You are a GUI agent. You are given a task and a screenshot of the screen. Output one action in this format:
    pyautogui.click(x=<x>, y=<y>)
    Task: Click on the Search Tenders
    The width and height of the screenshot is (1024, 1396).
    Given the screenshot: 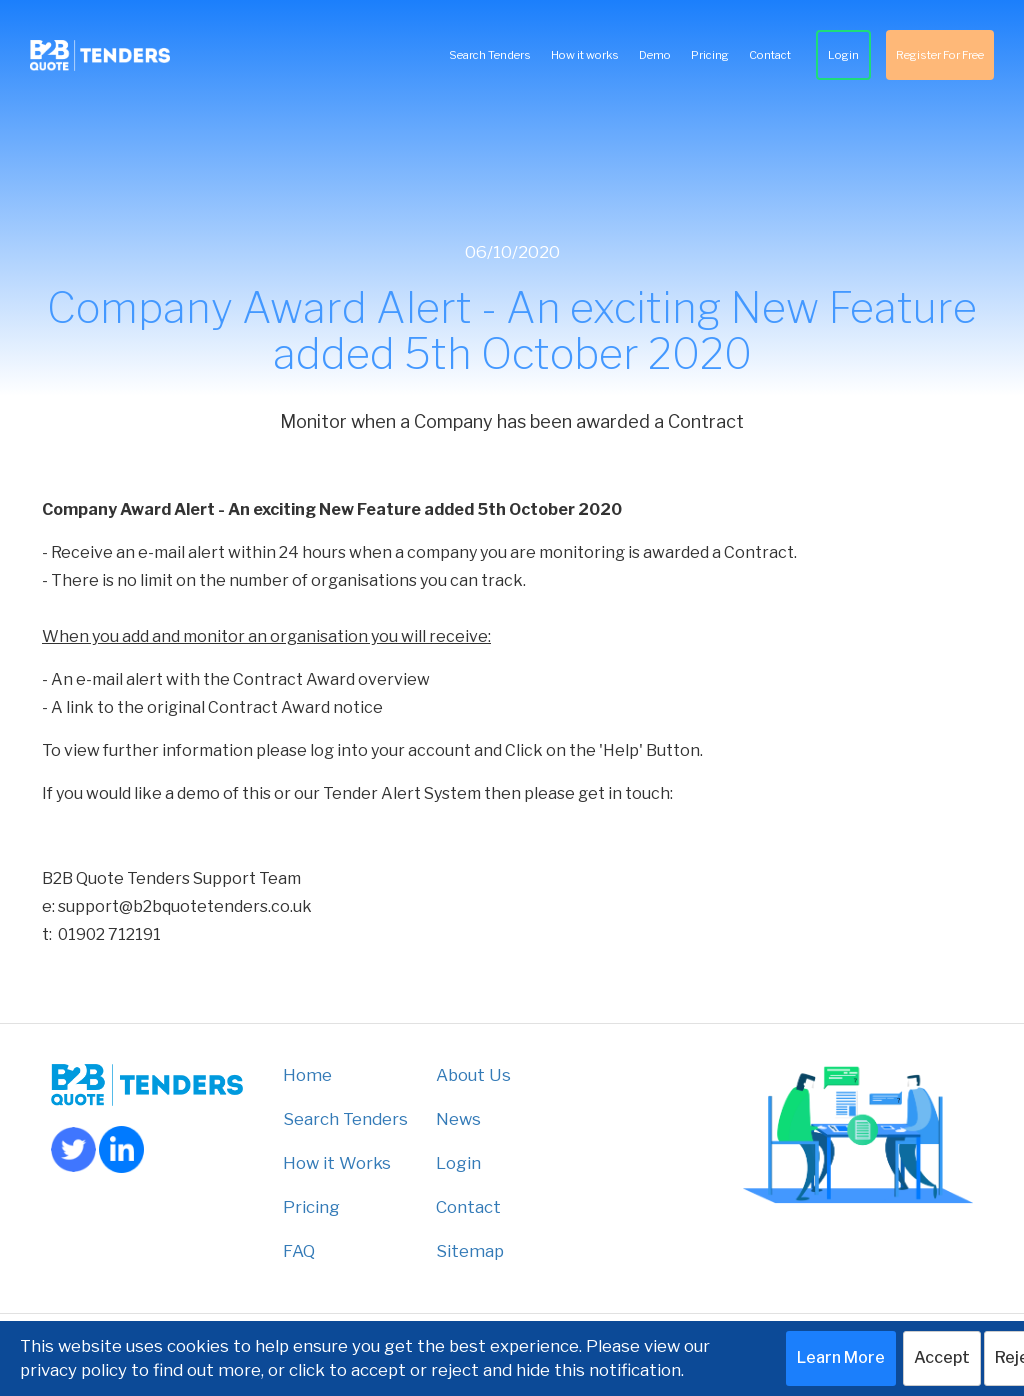 What is the action you would take?
    pyautogui.click(x=490, y=55)
    